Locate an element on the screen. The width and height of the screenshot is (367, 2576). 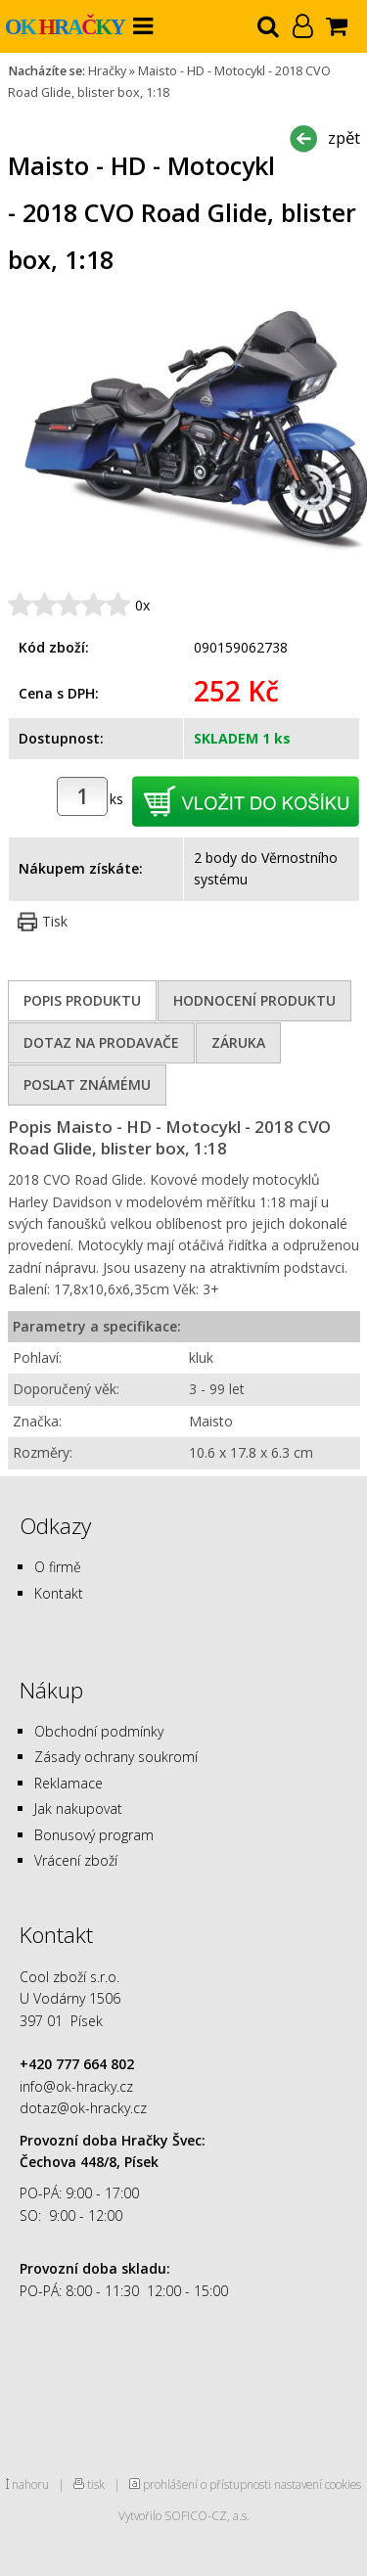
Zásady ochrany soukromí is located at coordinates (116, 1756).